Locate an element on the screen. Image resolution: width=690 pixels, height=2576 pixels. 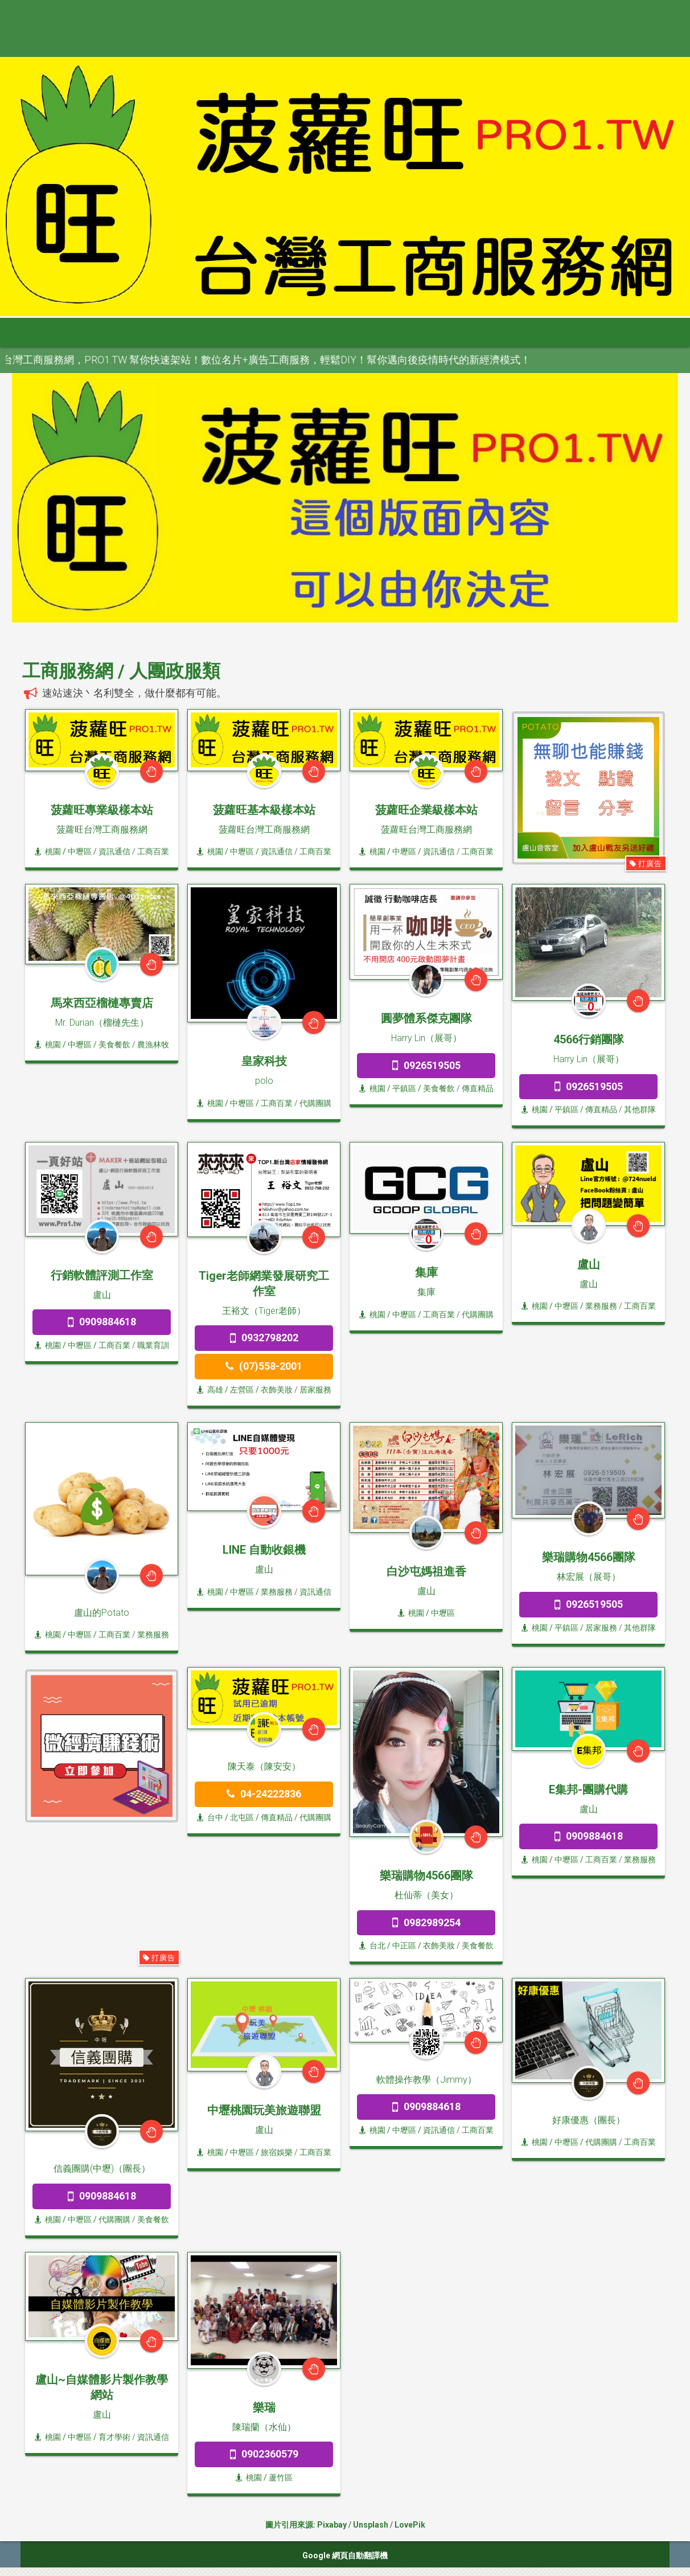
其他群隊 is located at coordinates (640, 1109).